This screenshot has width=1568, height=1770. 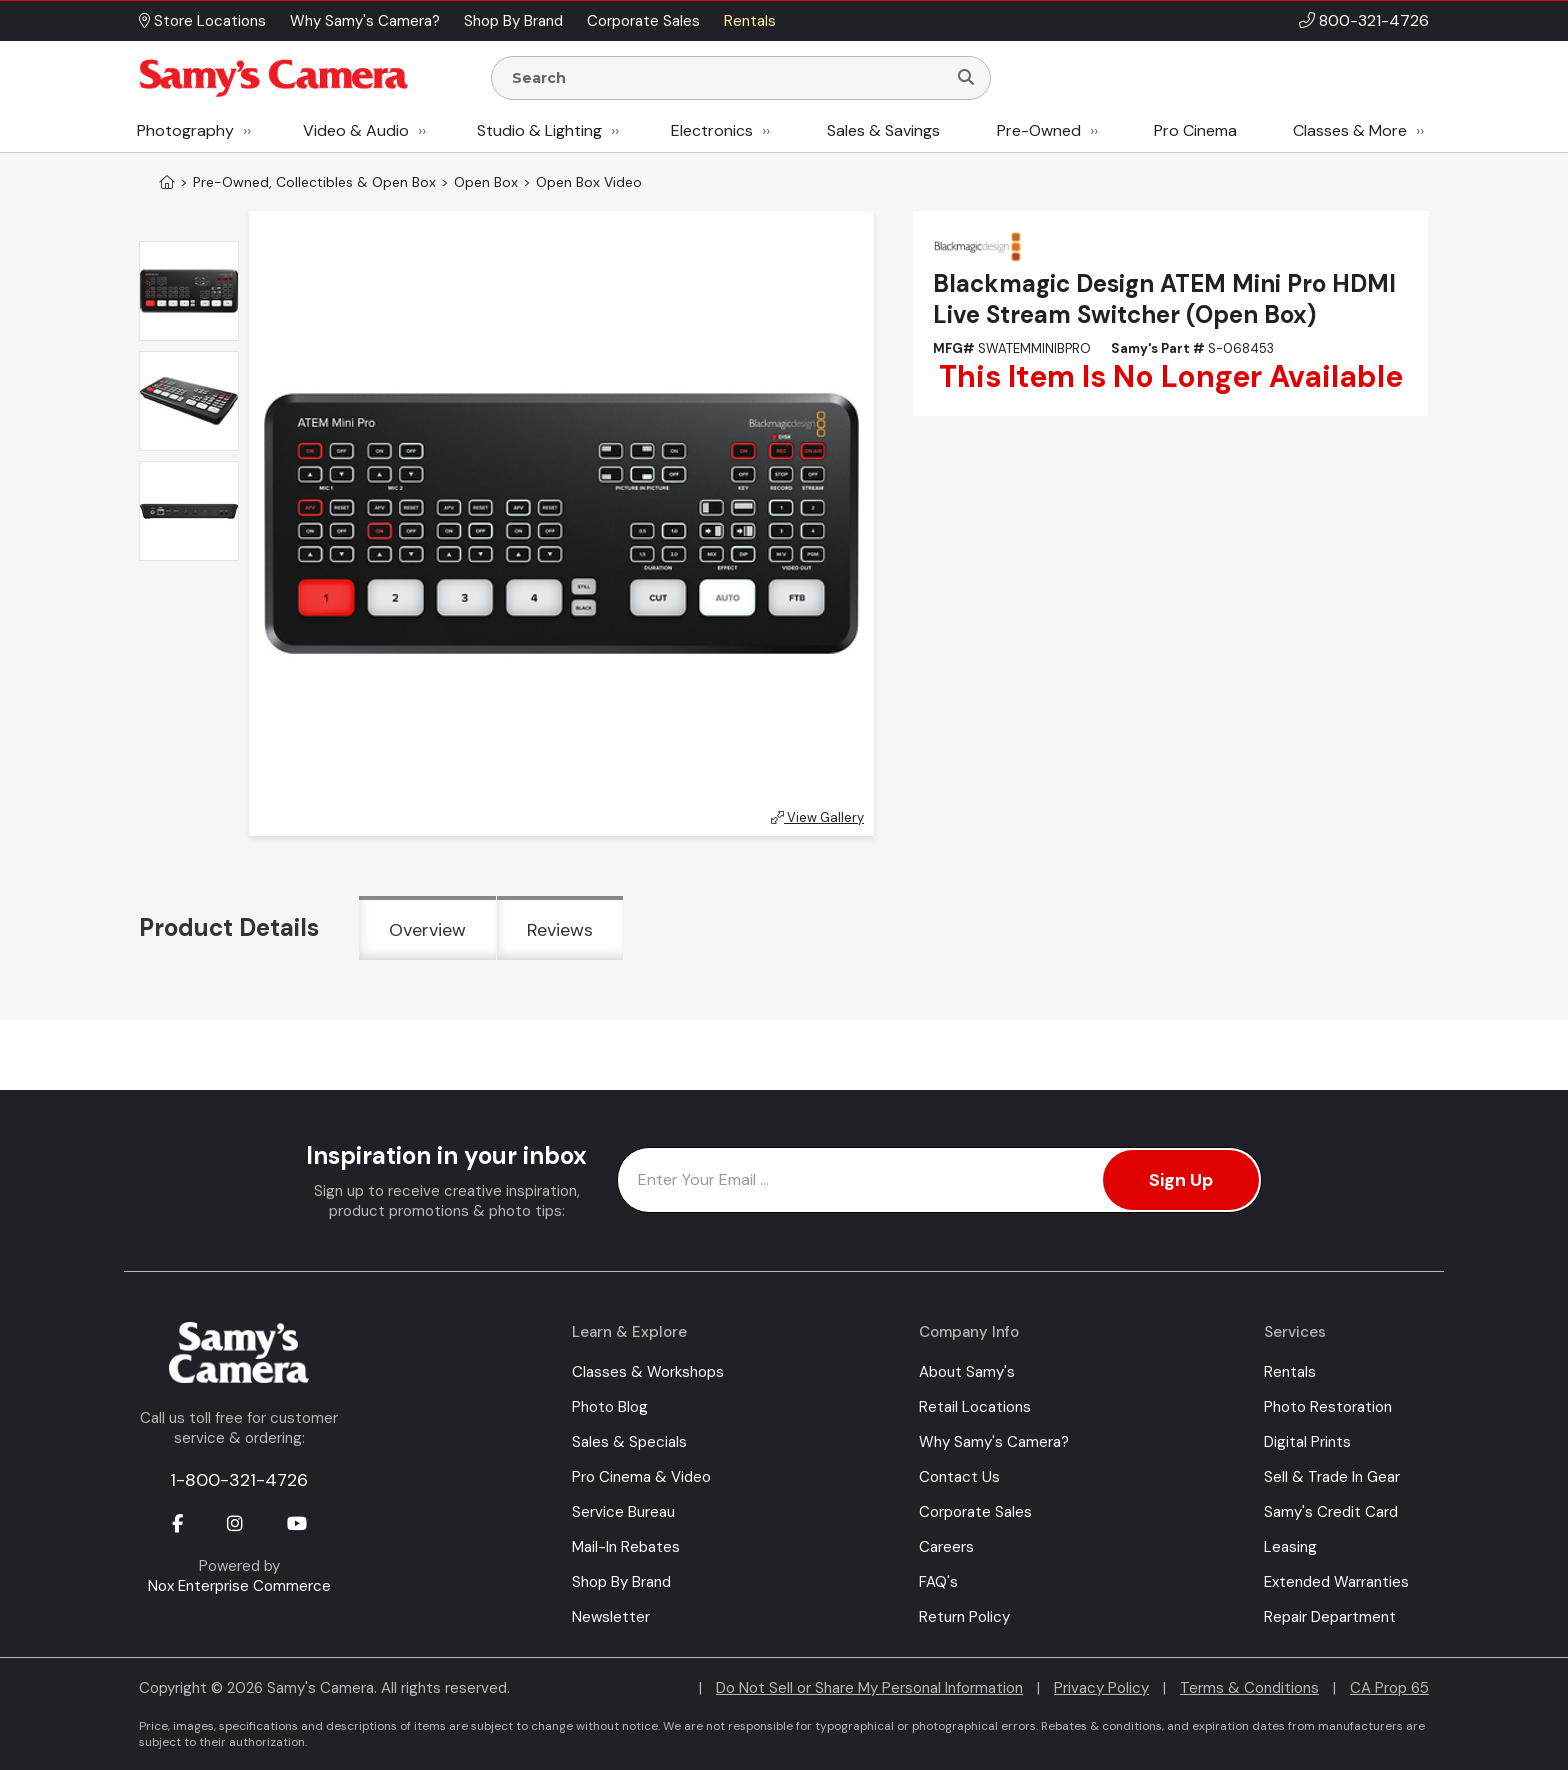 What do you see at coordinates (626, 1547) in the screenshot?
I see `Mail-In Rebates` at bounding box center [626, 1547].